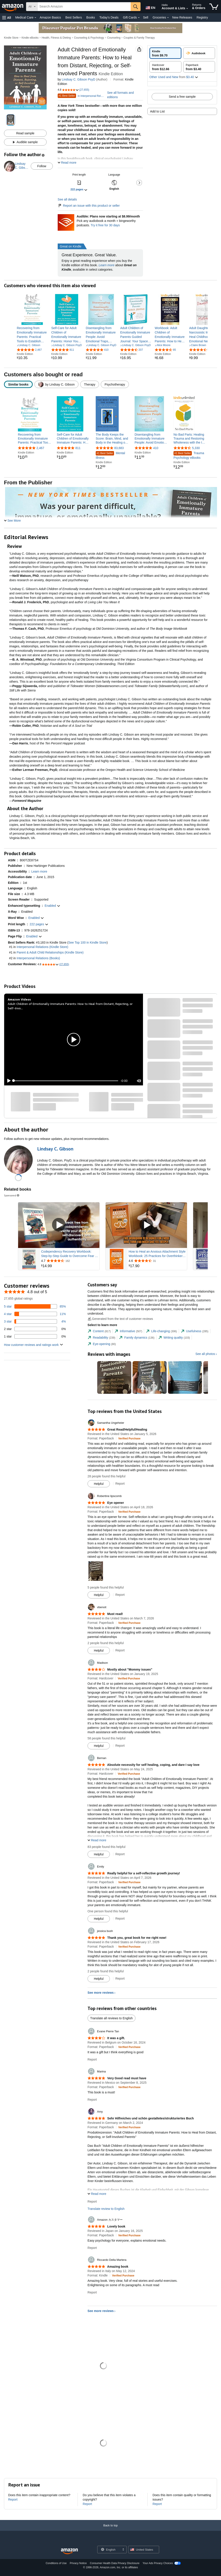 The image size is (221, 2576). What do you see at coordinates (196, 448) in the screenshot?
I see `5,330 [5,330 reviews]` at bounding box center [196, 448].